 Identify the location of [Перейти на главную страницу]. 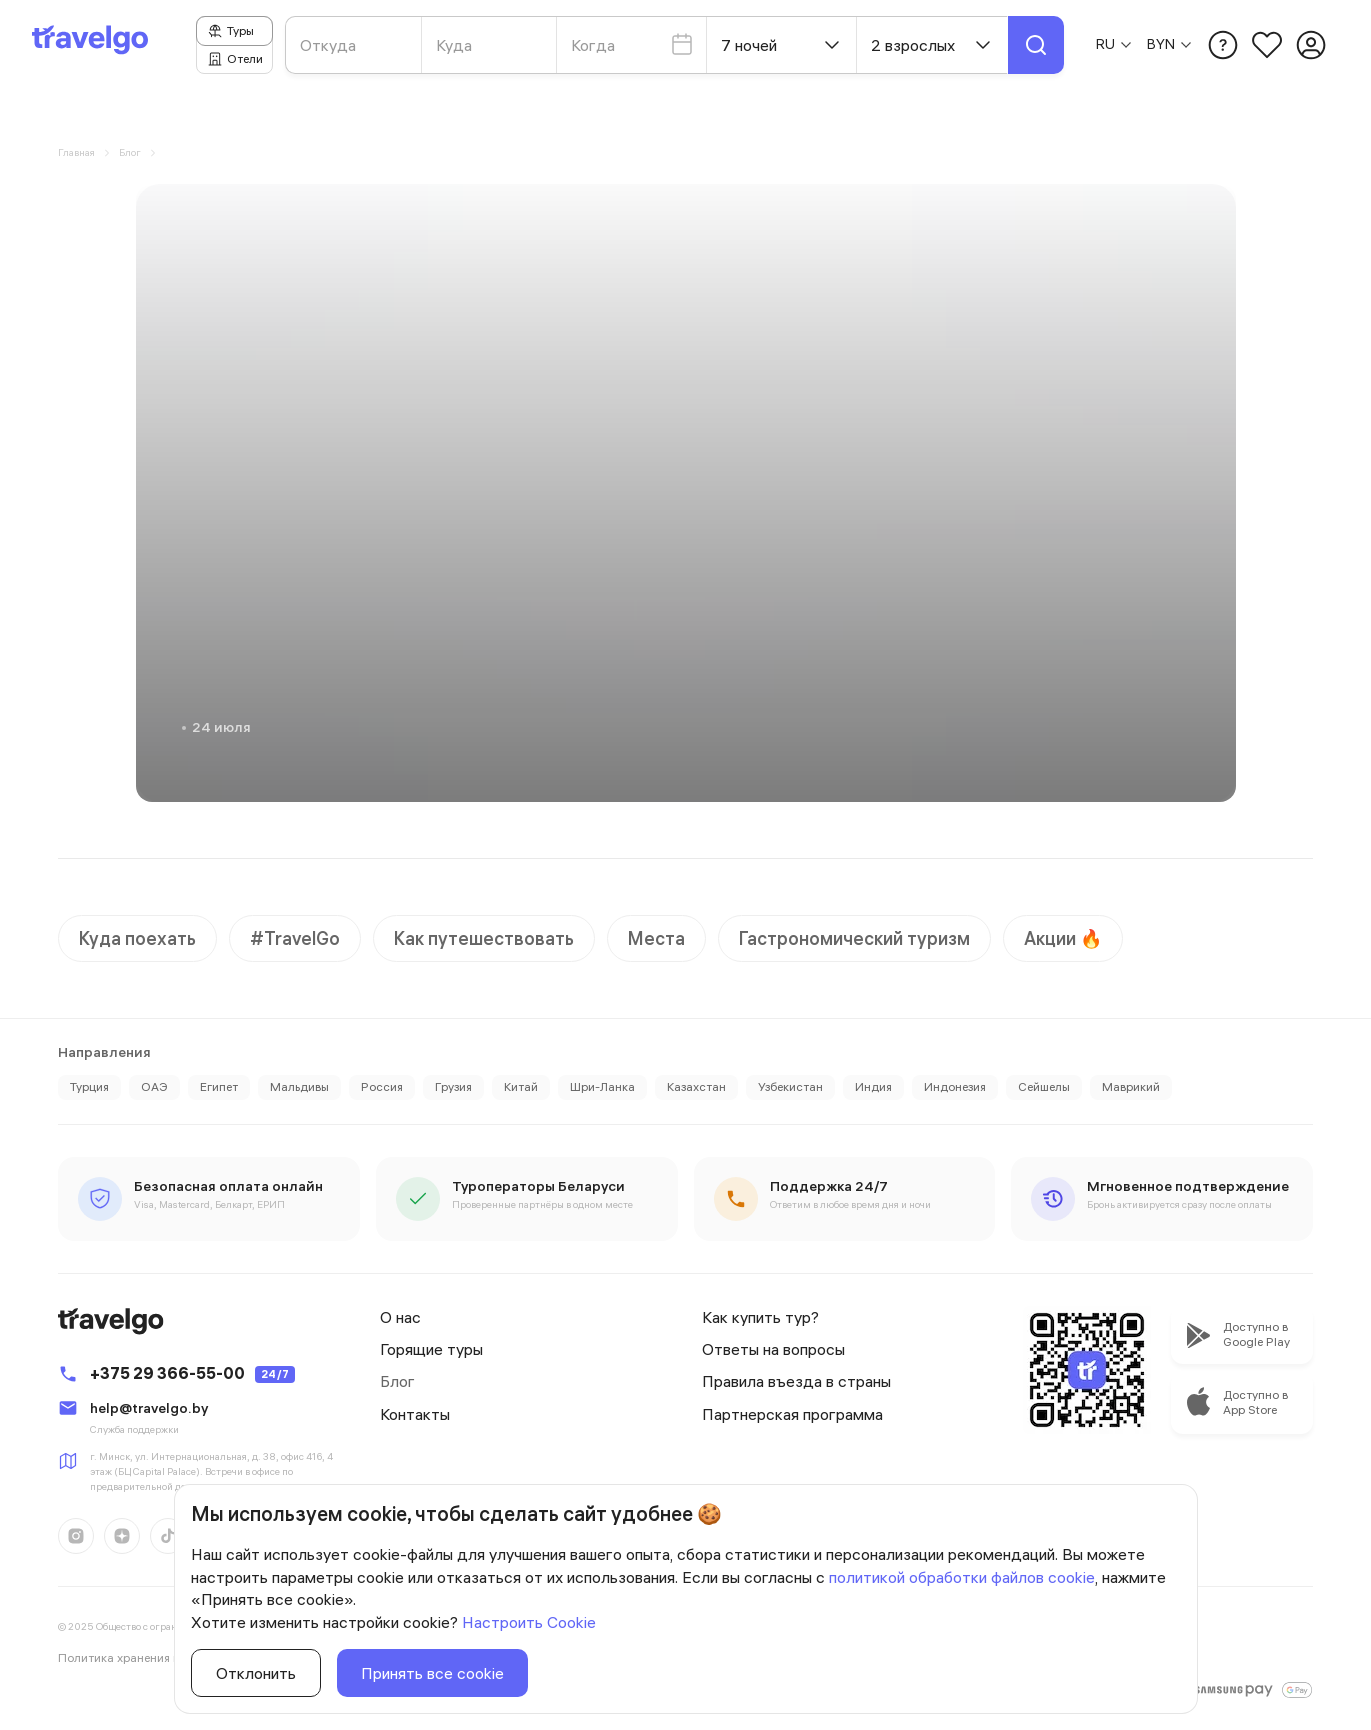
(98, 45).